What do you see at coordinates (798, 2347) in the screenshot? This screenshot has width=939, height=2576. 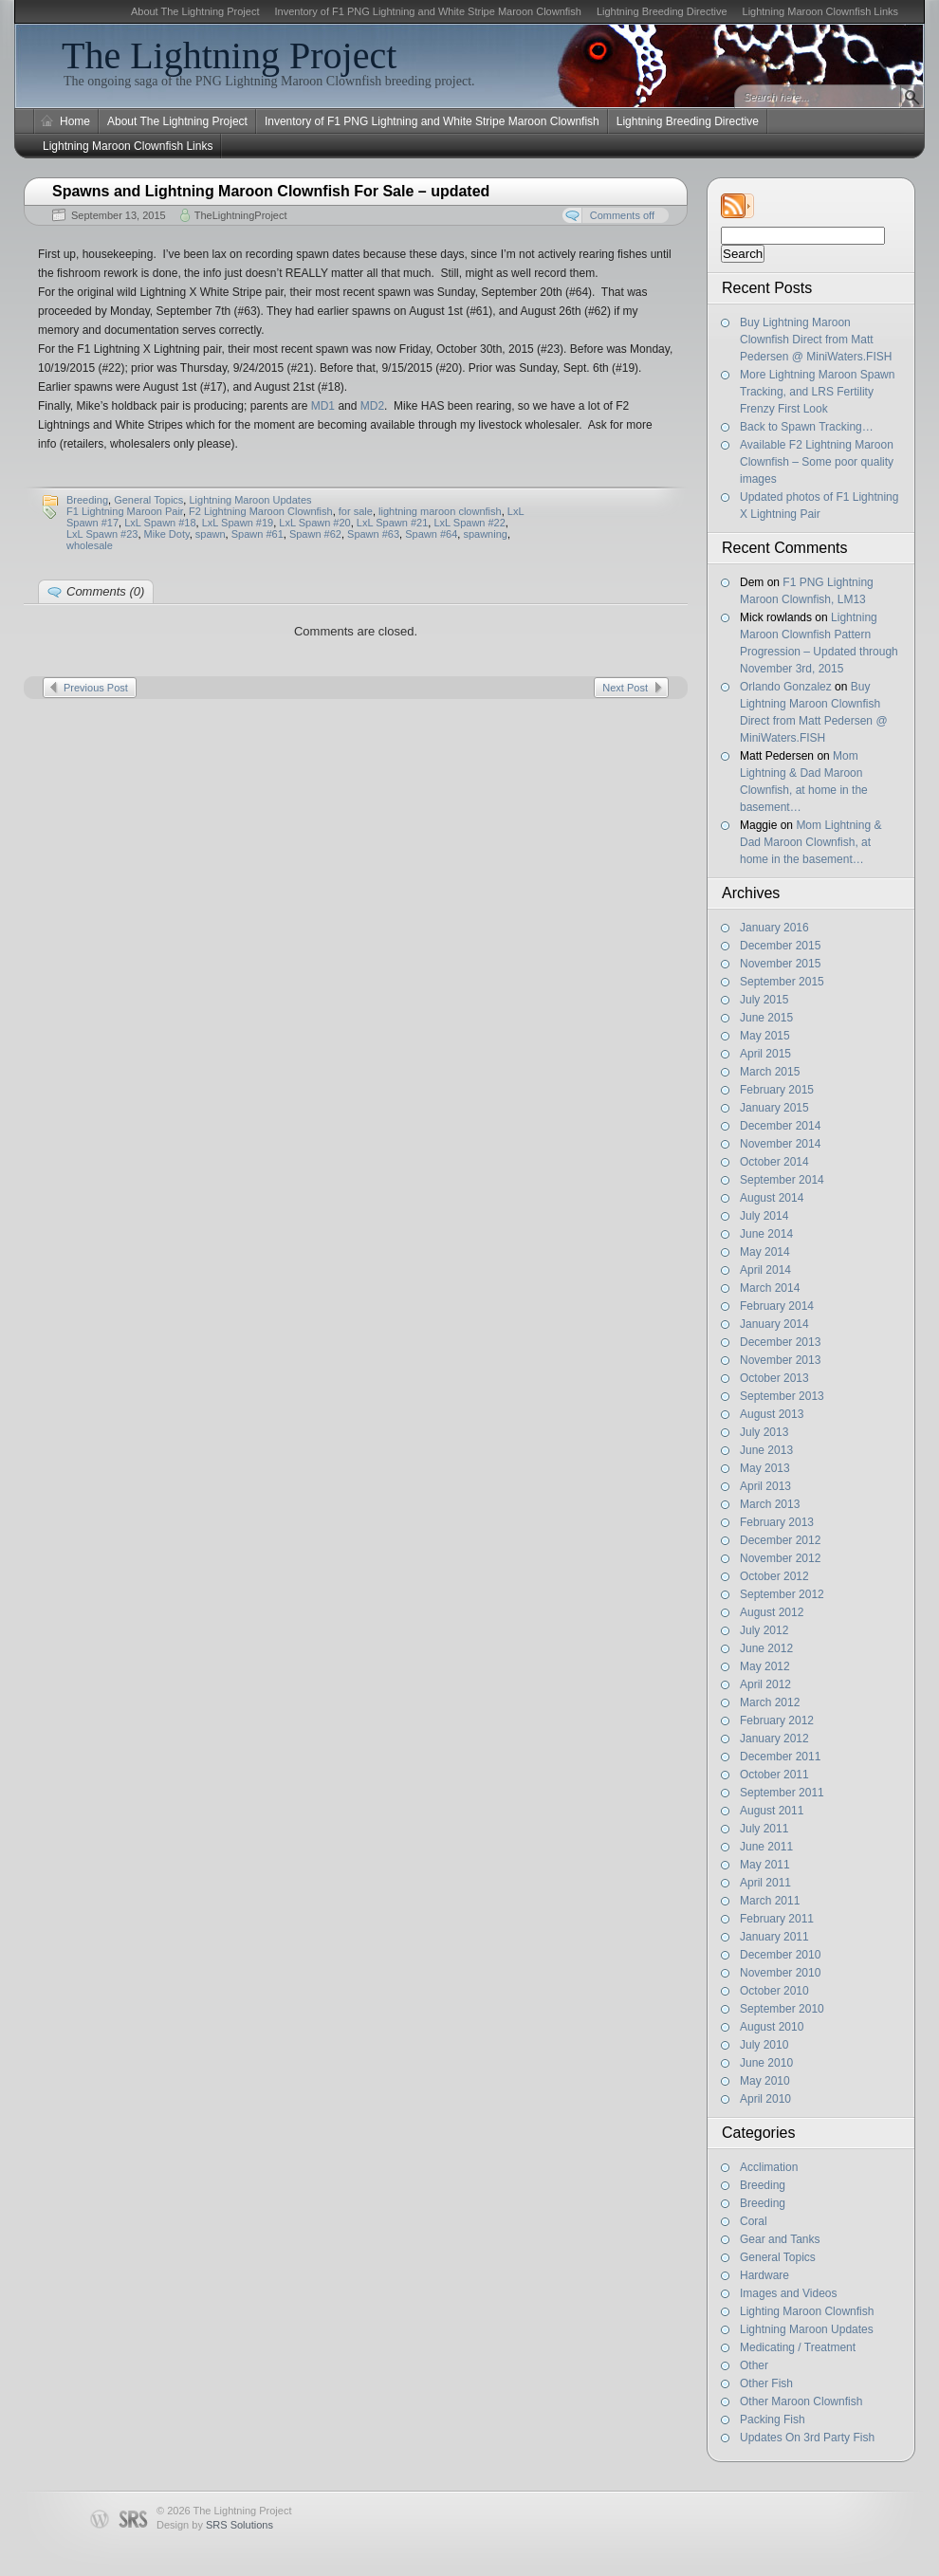 I see `Medicating / Treatment` at bounding box center [798, 2347].